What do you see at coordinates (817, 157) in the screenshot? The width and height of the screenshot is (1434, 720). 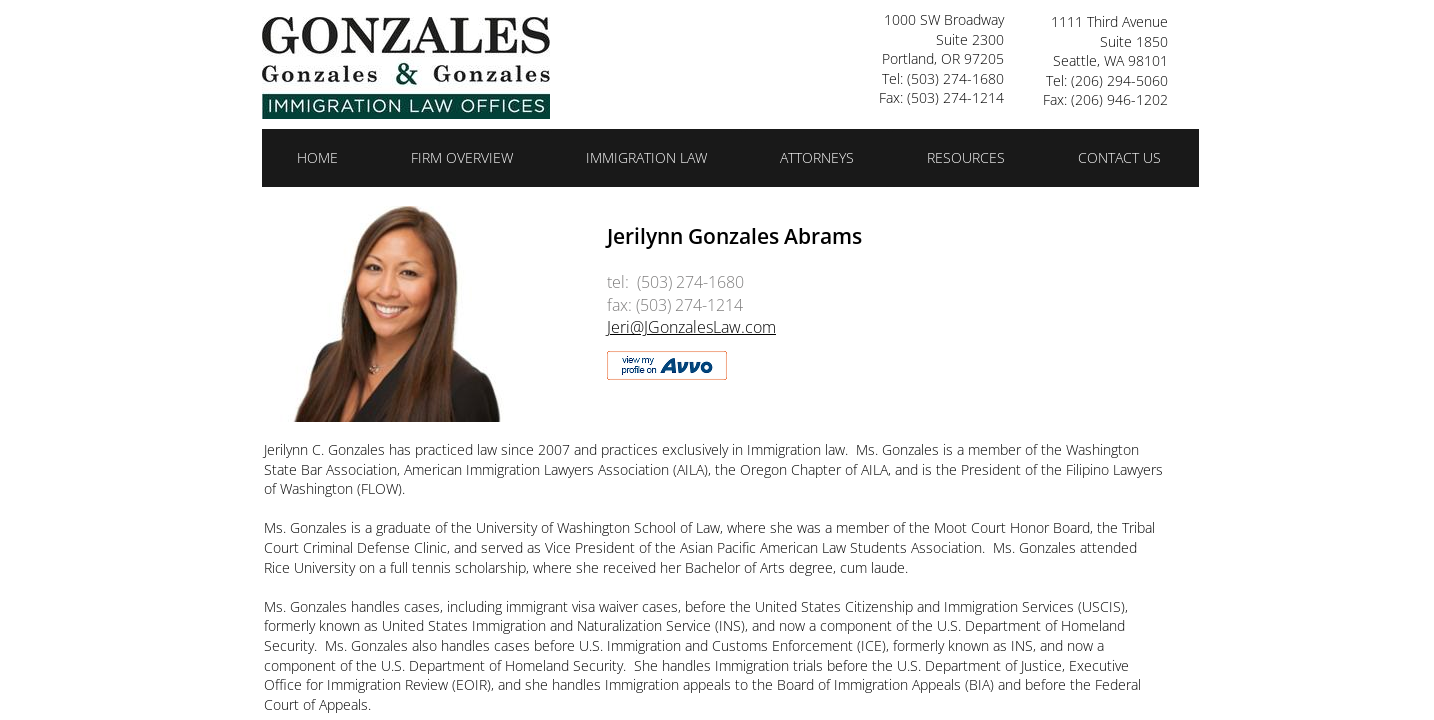 I see `Attorneys` at bounding box center [817, 157].